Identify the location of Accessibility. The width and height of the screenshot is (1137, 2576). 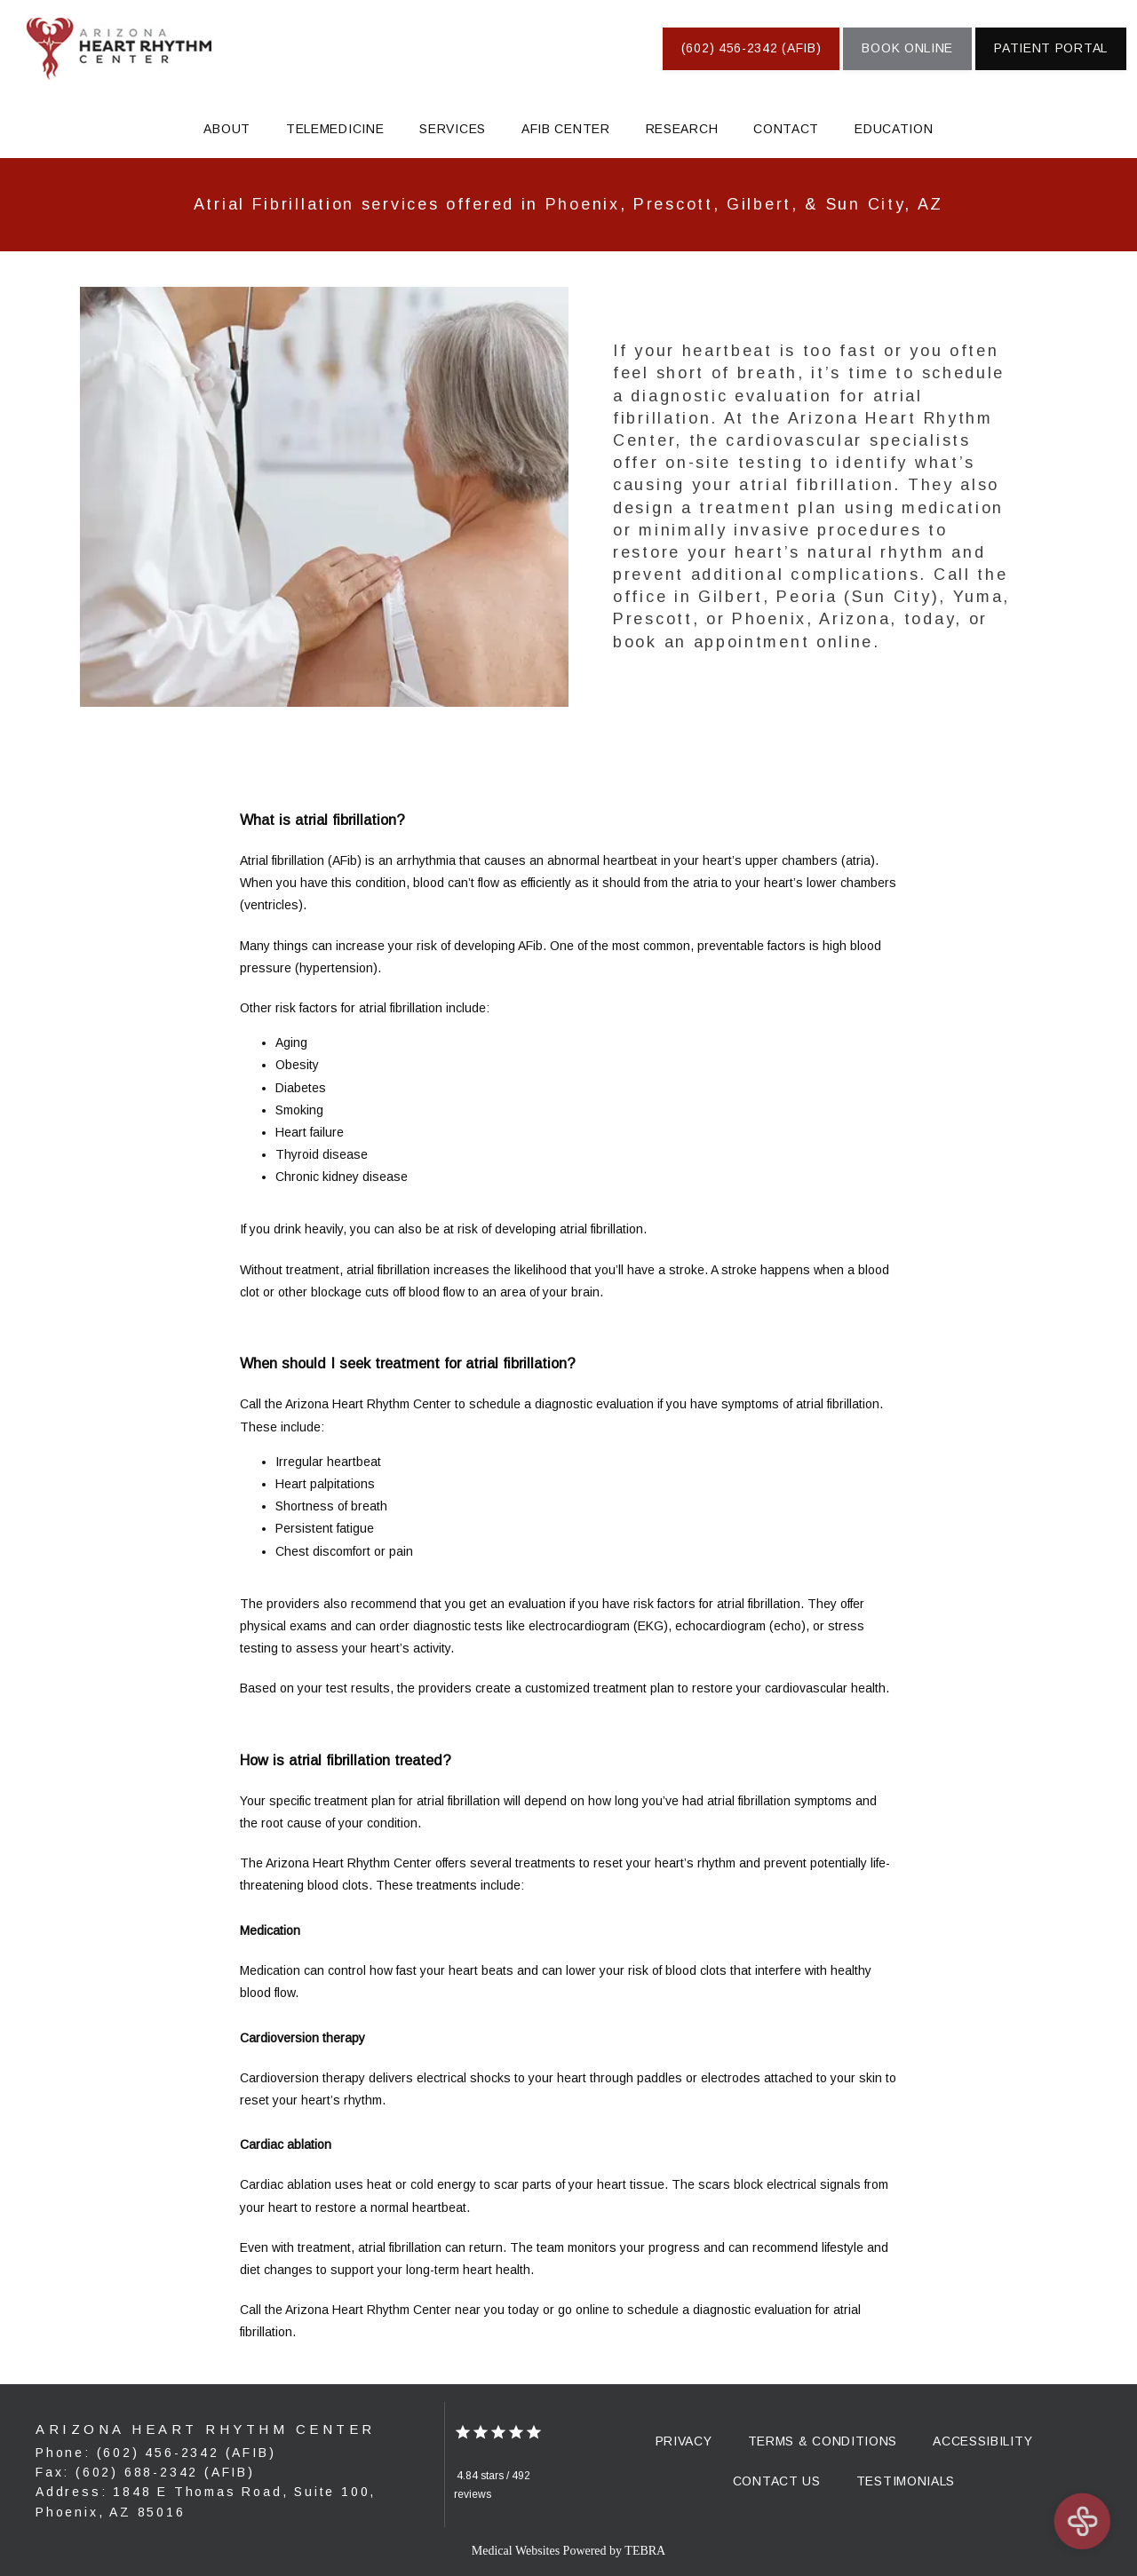
(982, 2441).